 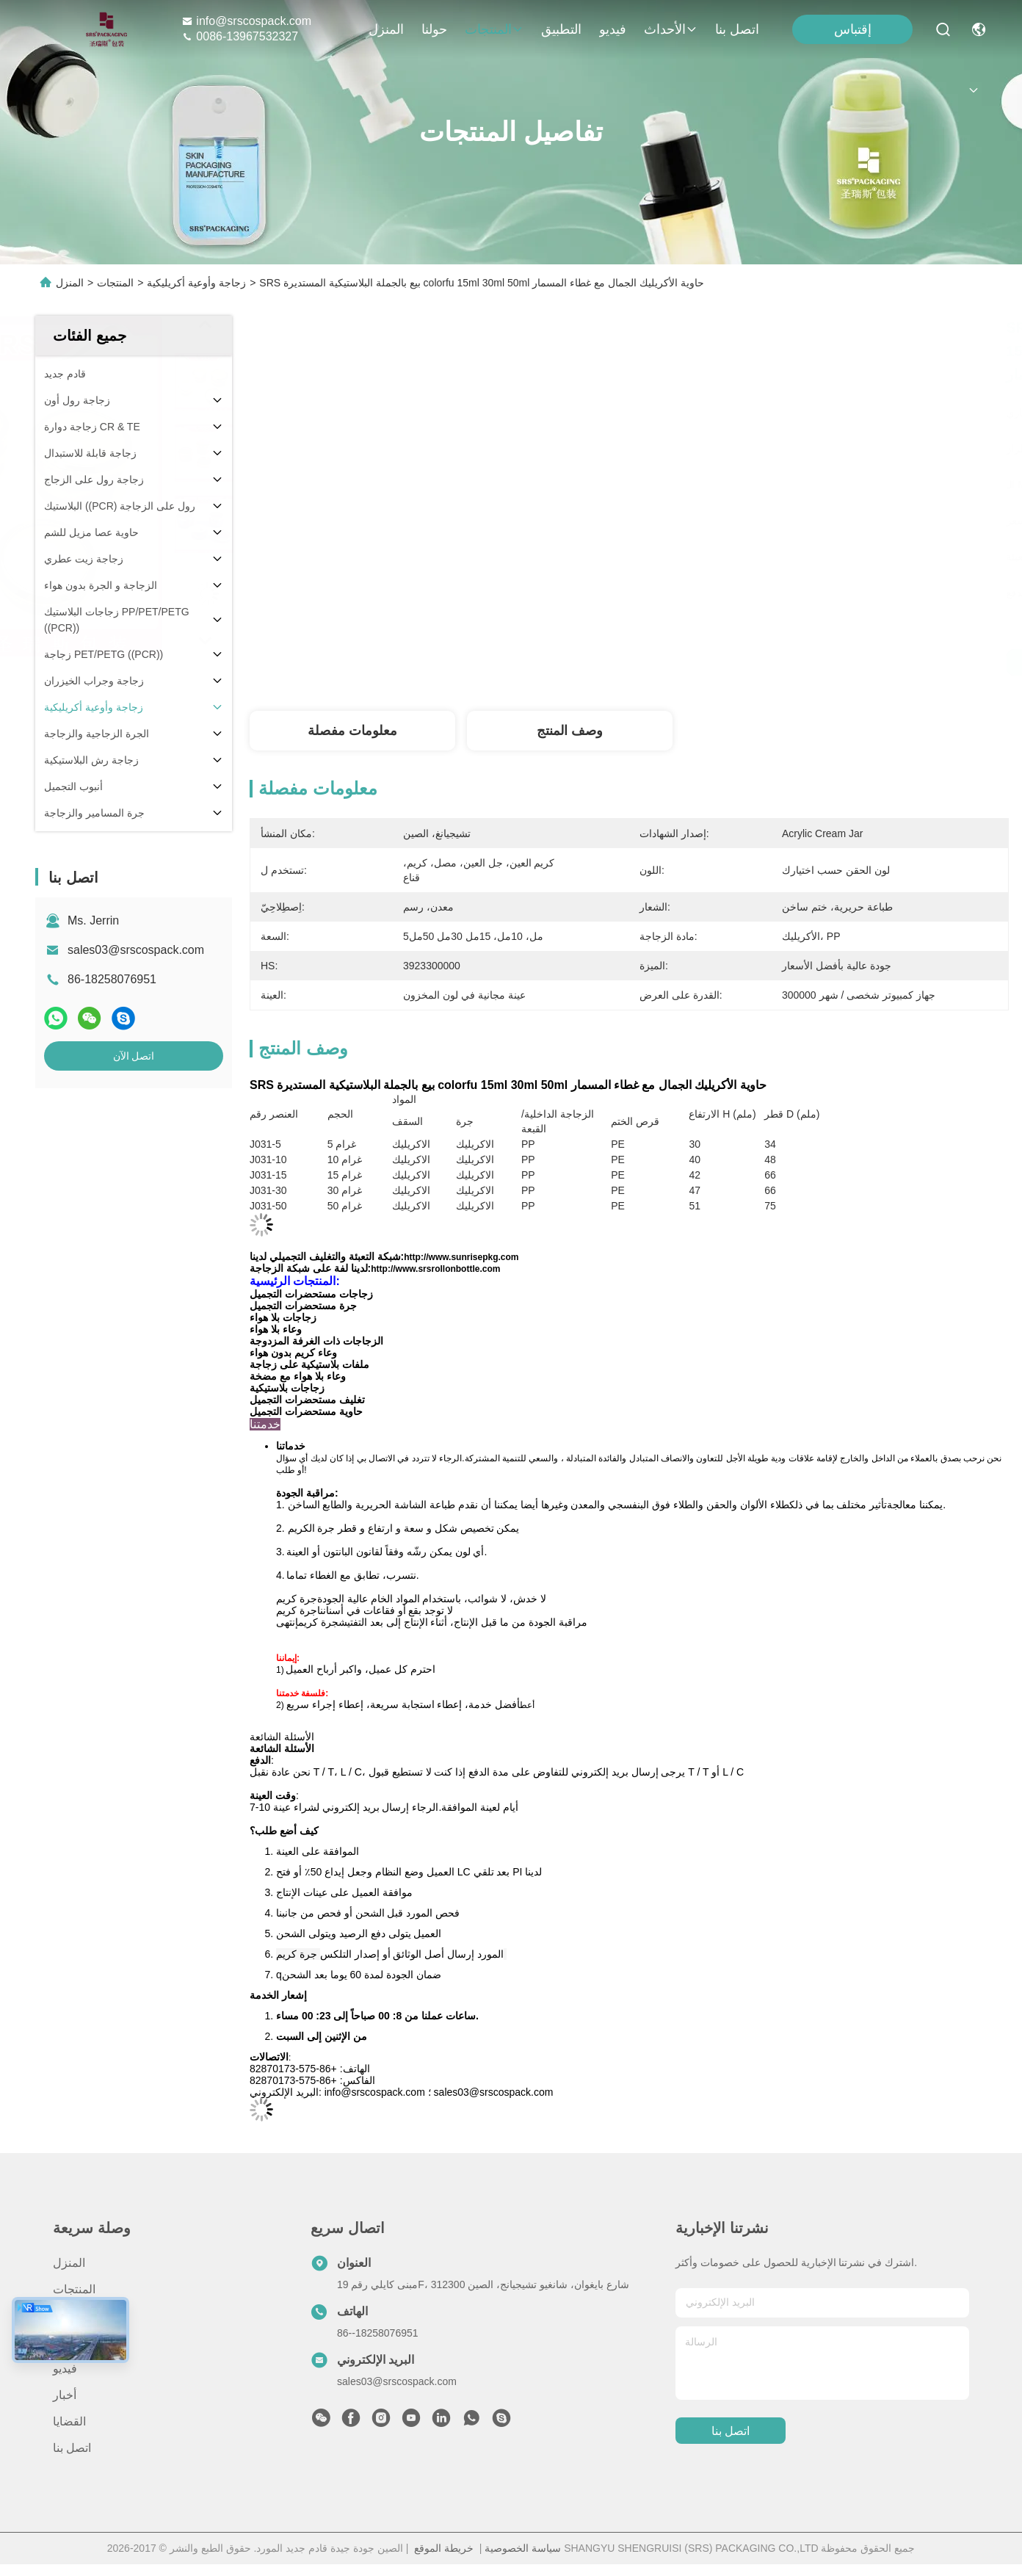 What do you see at coordinates (570, 730) in the screenshot?
I see `وصف المنتج` at bounding box center [570, 730].